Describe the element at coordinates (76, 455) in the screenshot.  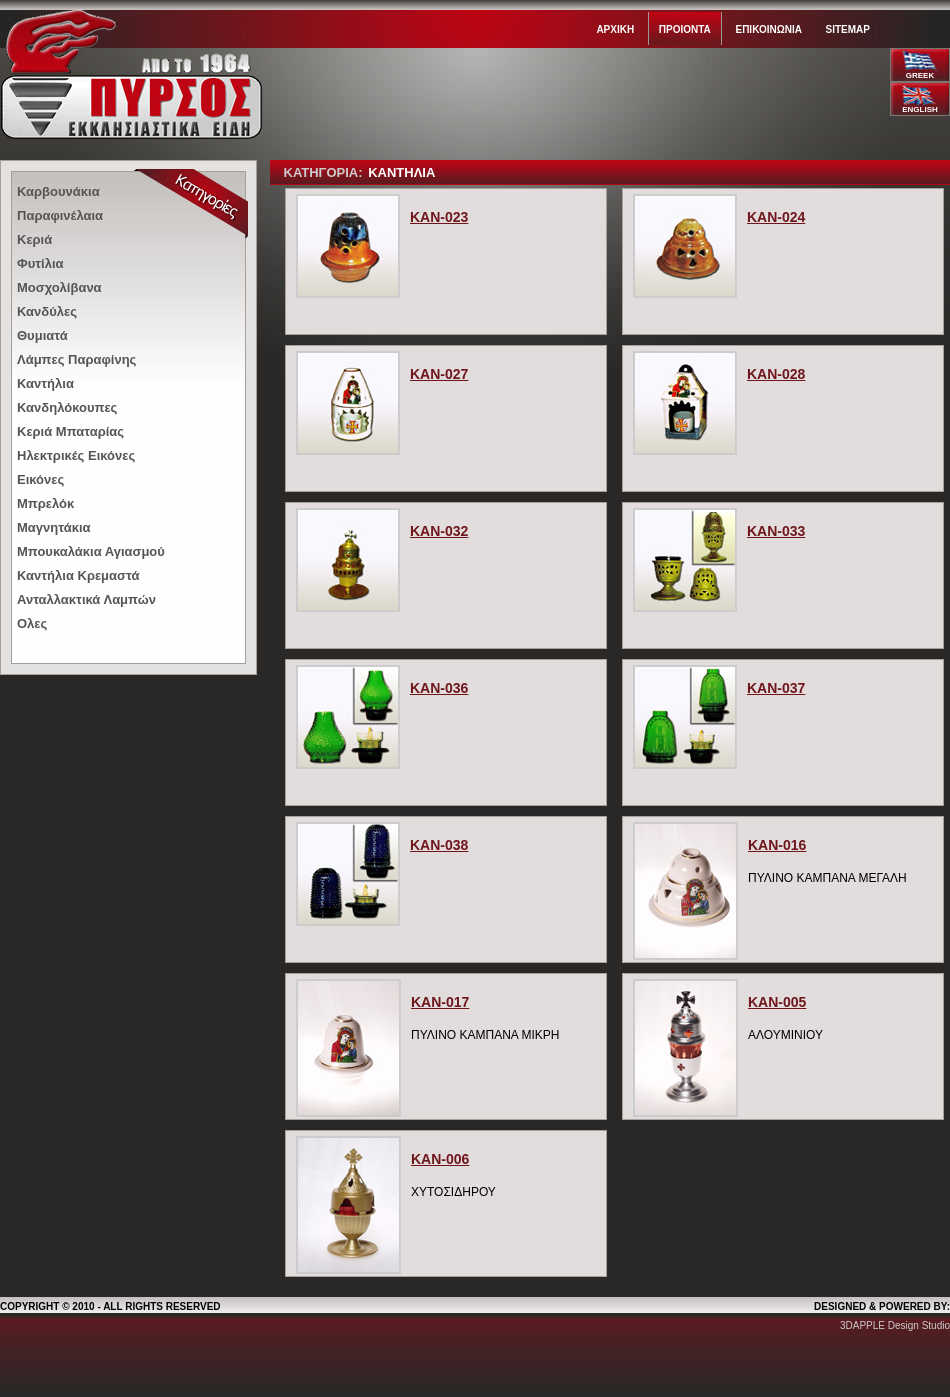
I see `Ηλεκτρικές Εικόνες` at that location.